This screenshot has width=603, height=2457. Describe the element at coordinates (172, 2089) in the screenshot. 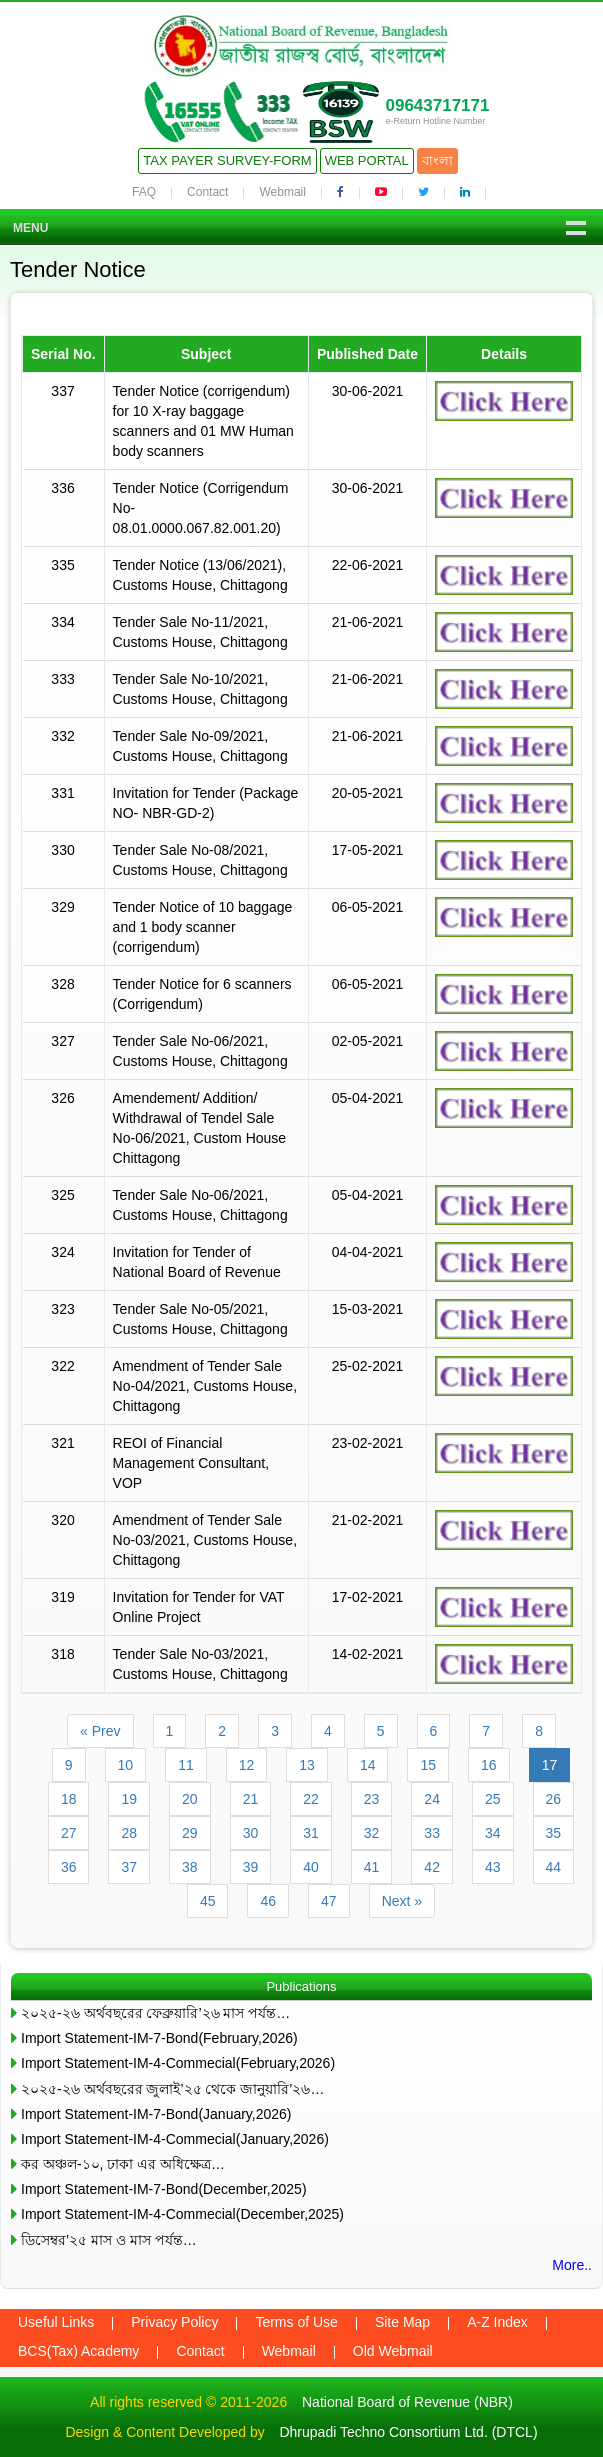

I see `২০২৫-২৬ অর্থবছরের জুলাই’২৫ থেকে জানুয়ারি’২৬…` at that location.